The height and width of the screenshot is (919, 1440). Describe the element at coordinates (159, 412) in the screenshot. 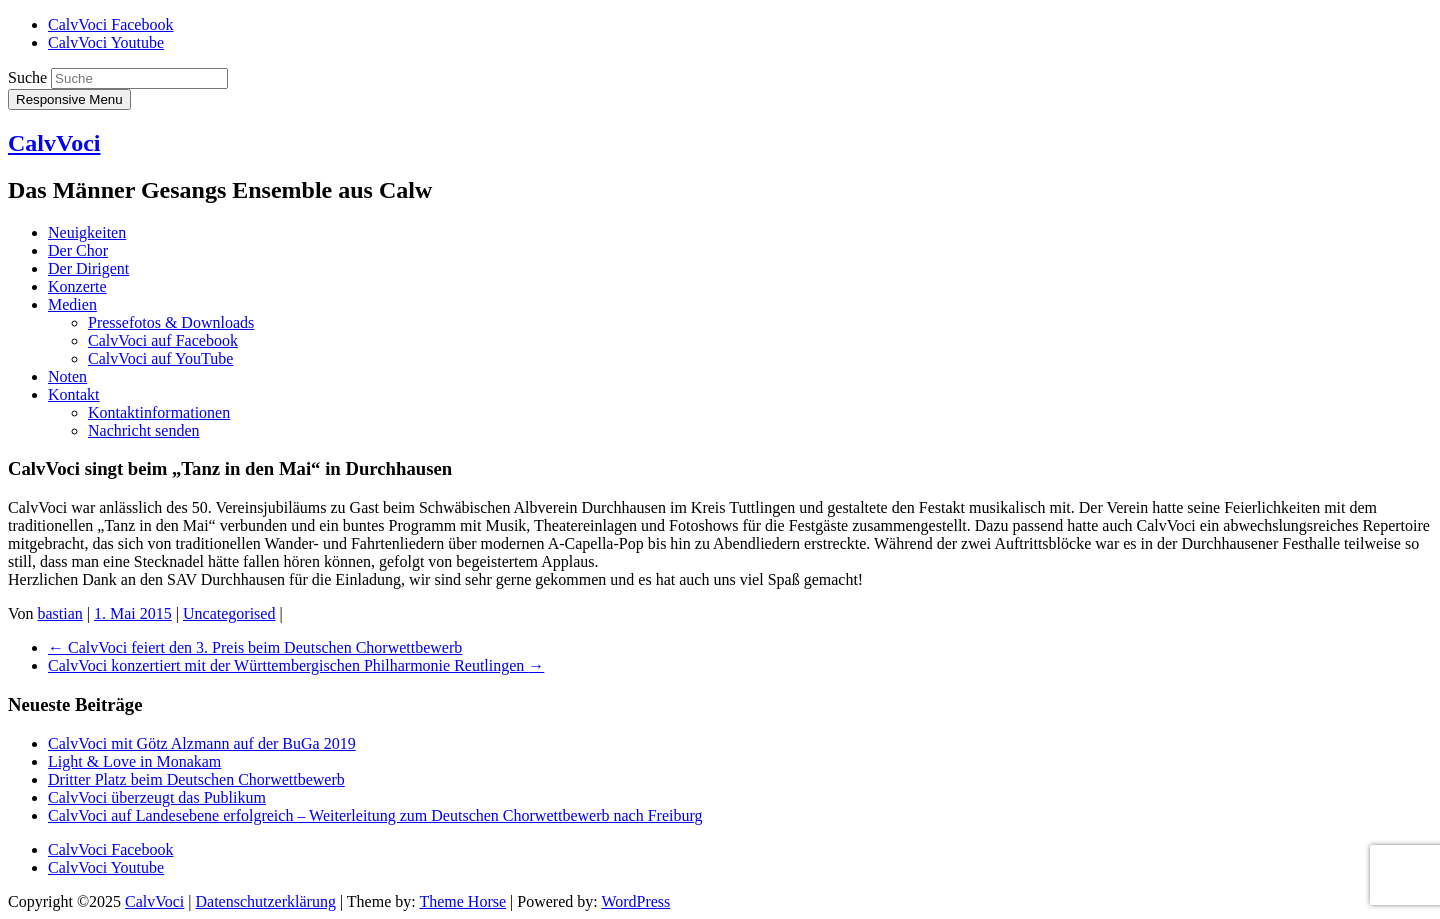

I see `Kontaktinformationen` at that location.